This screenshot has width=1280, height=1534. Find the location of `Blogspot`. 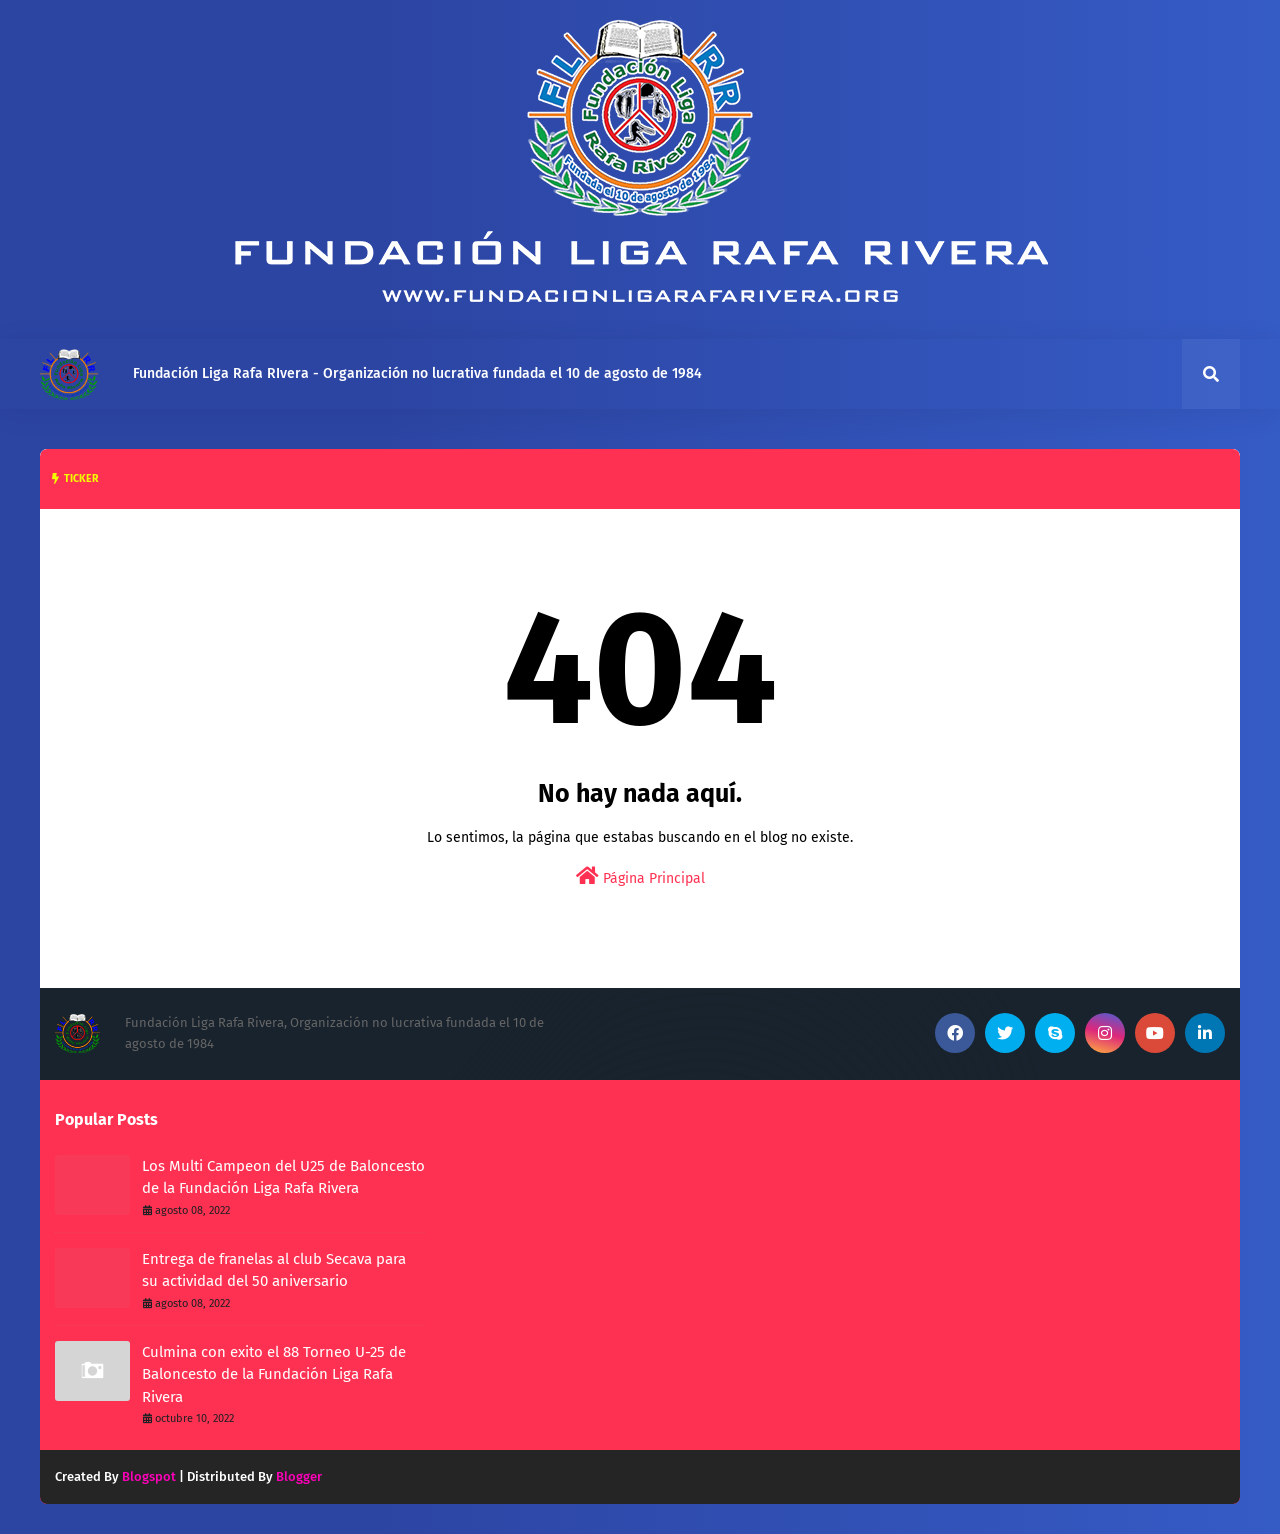

Blogspot is located at coordinates (149, 1476).